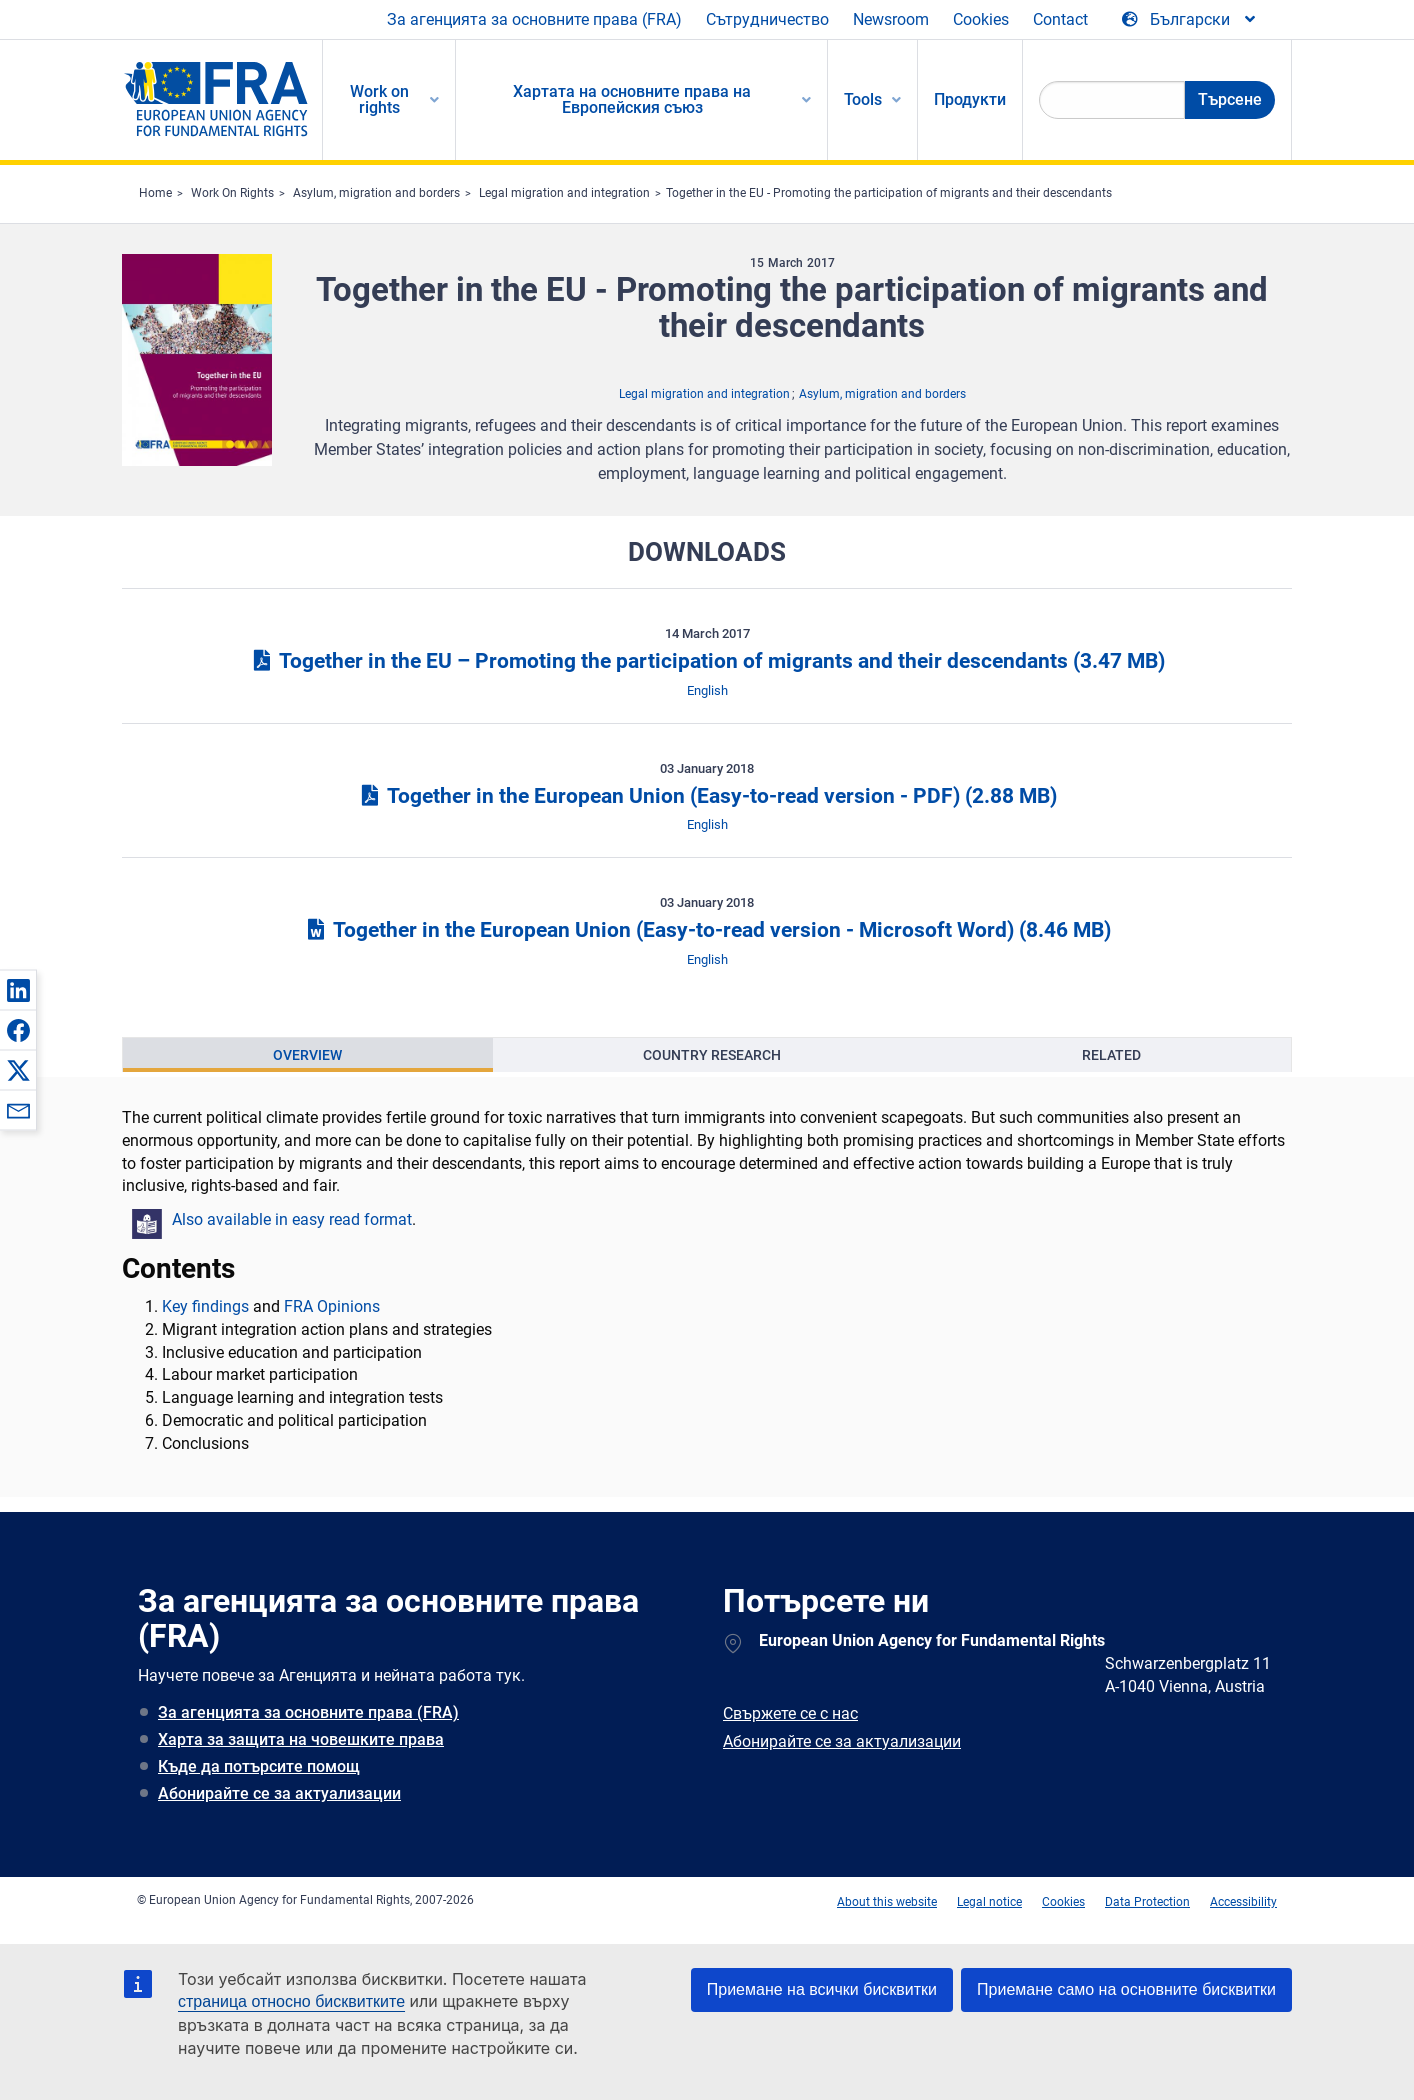  I want to click on Work on rights [menuitem], so click(379, 99).